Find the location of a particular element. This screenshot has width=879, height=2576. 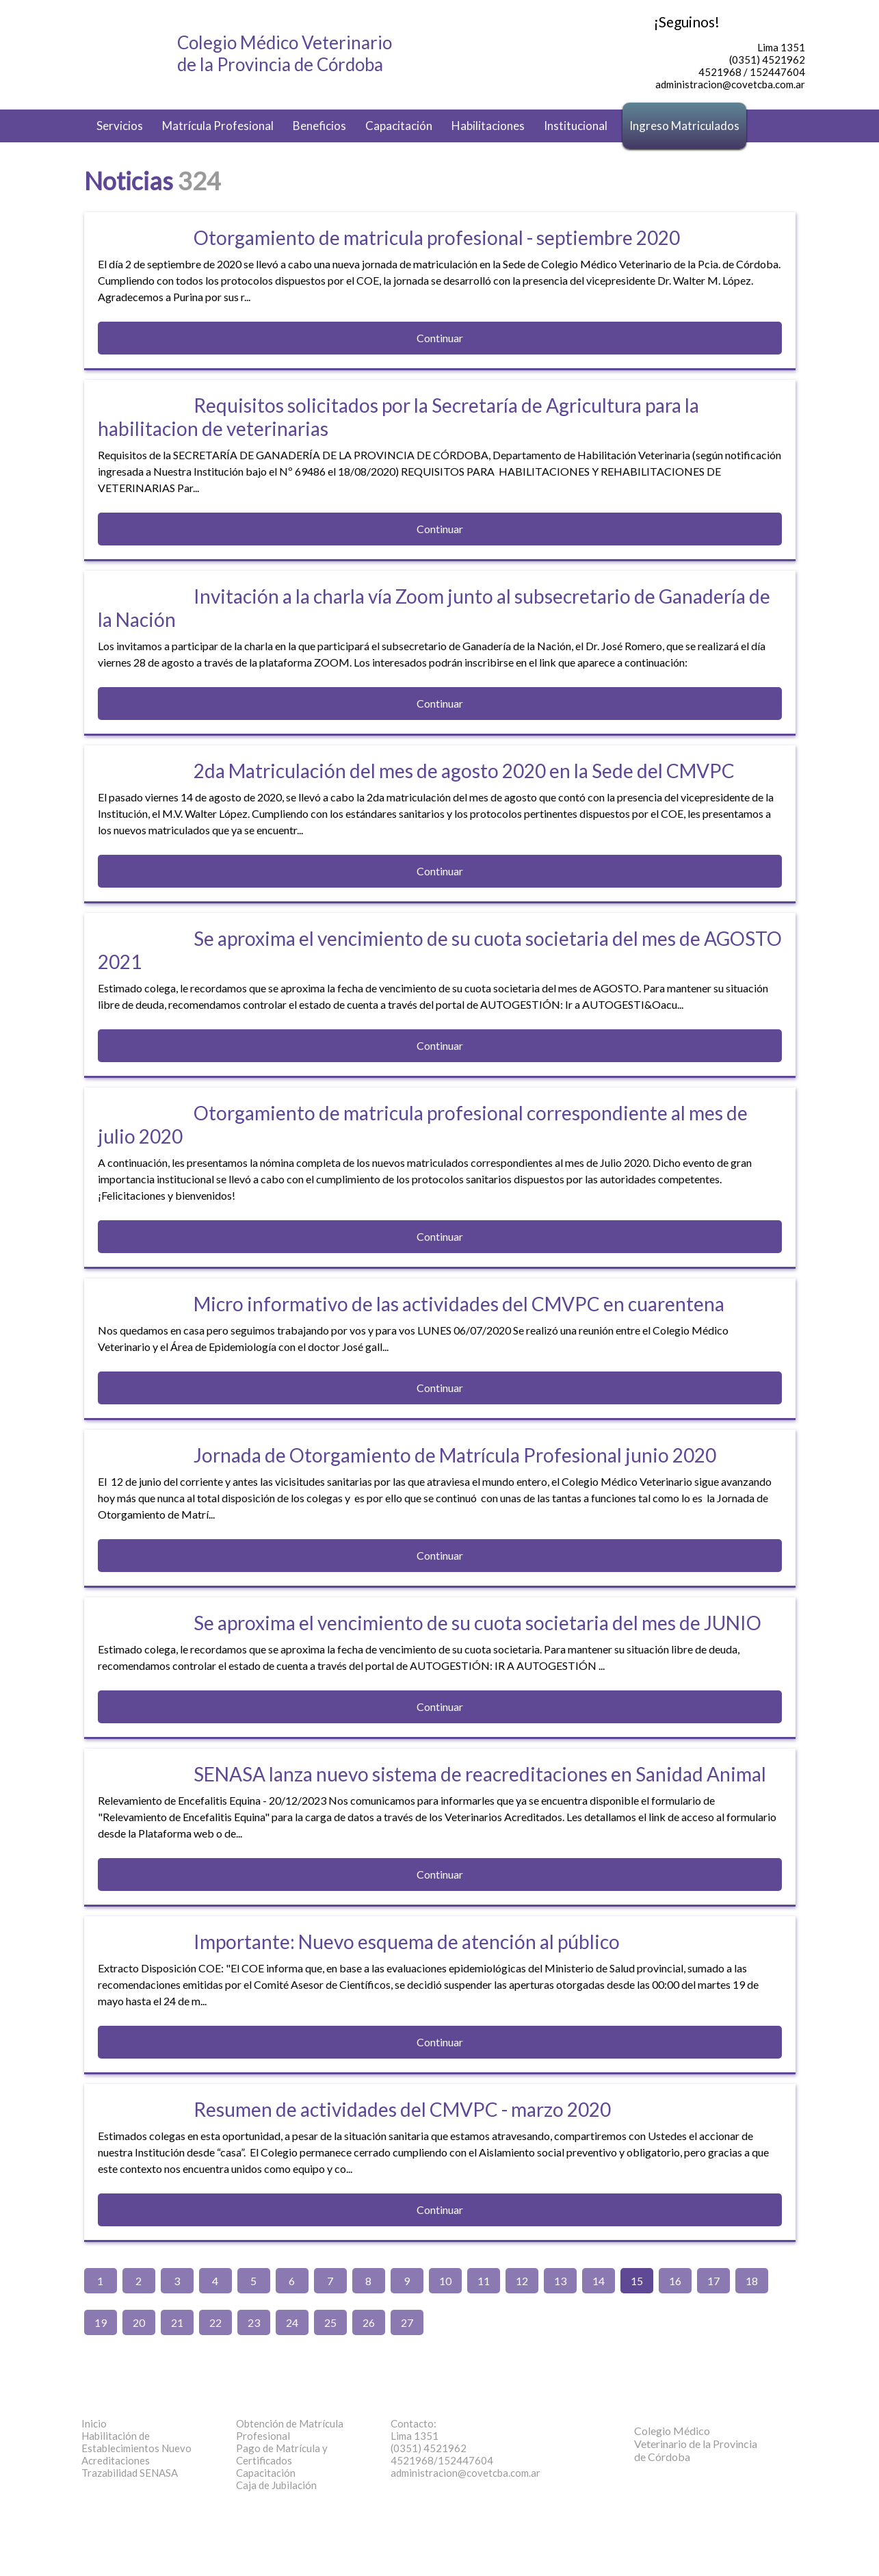

Matrícula Profesional is located at coordinates (218, 125).